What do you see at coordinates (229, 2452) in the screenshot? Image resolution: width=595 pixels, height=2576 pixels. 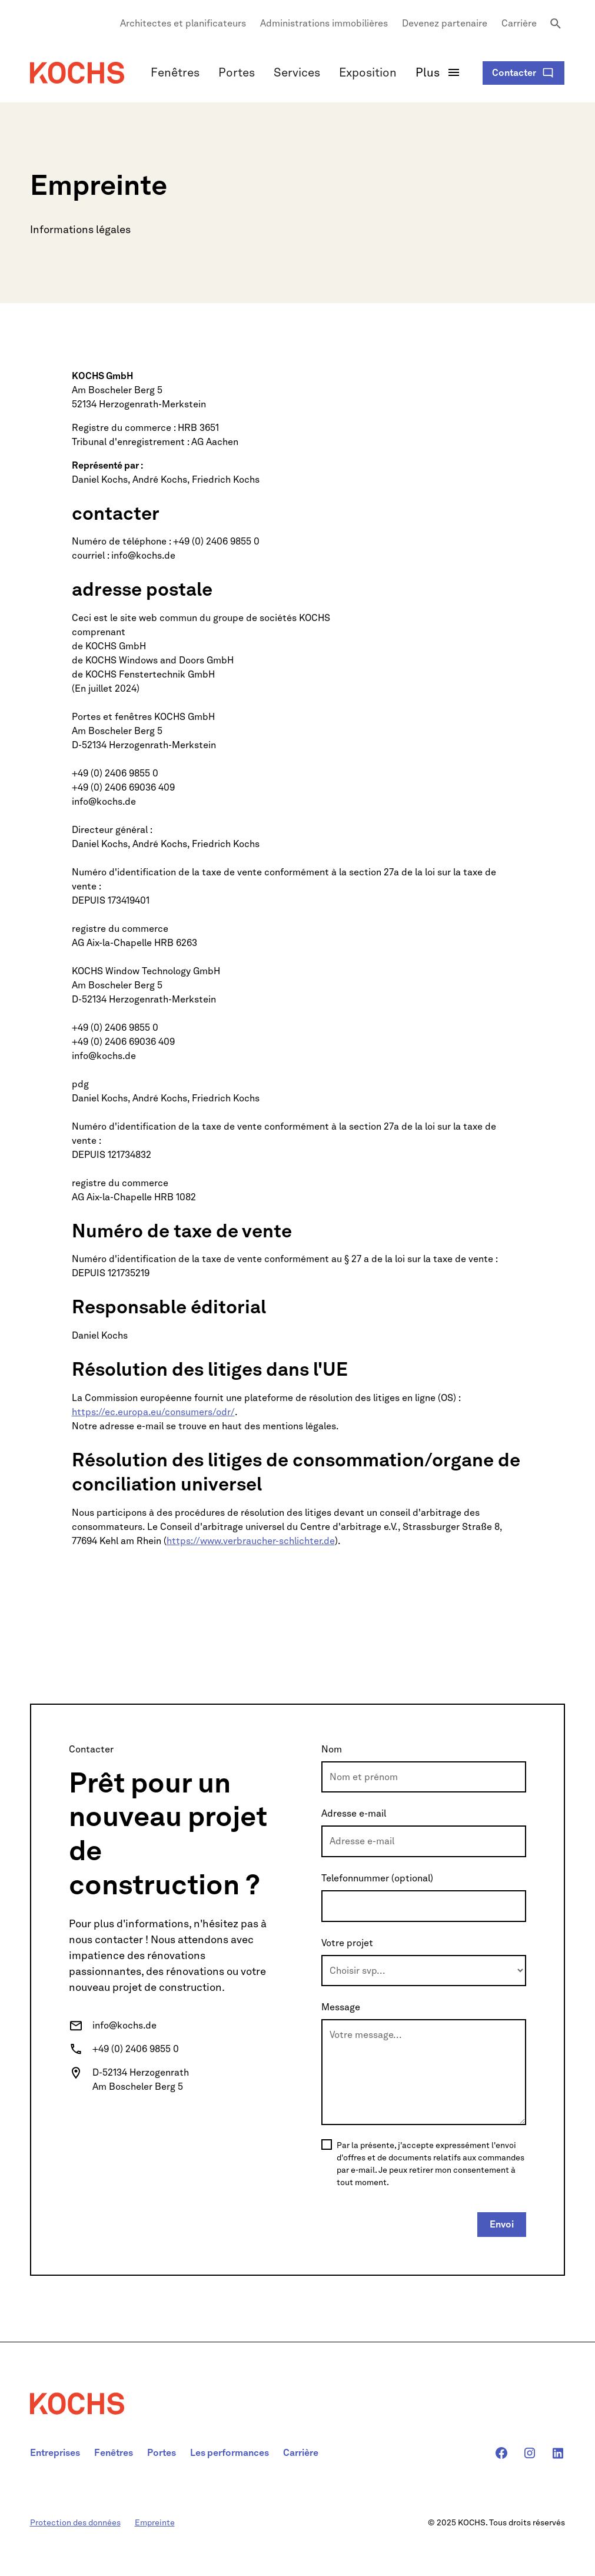 I see `Les performances` at bounding box center [229, 2452].